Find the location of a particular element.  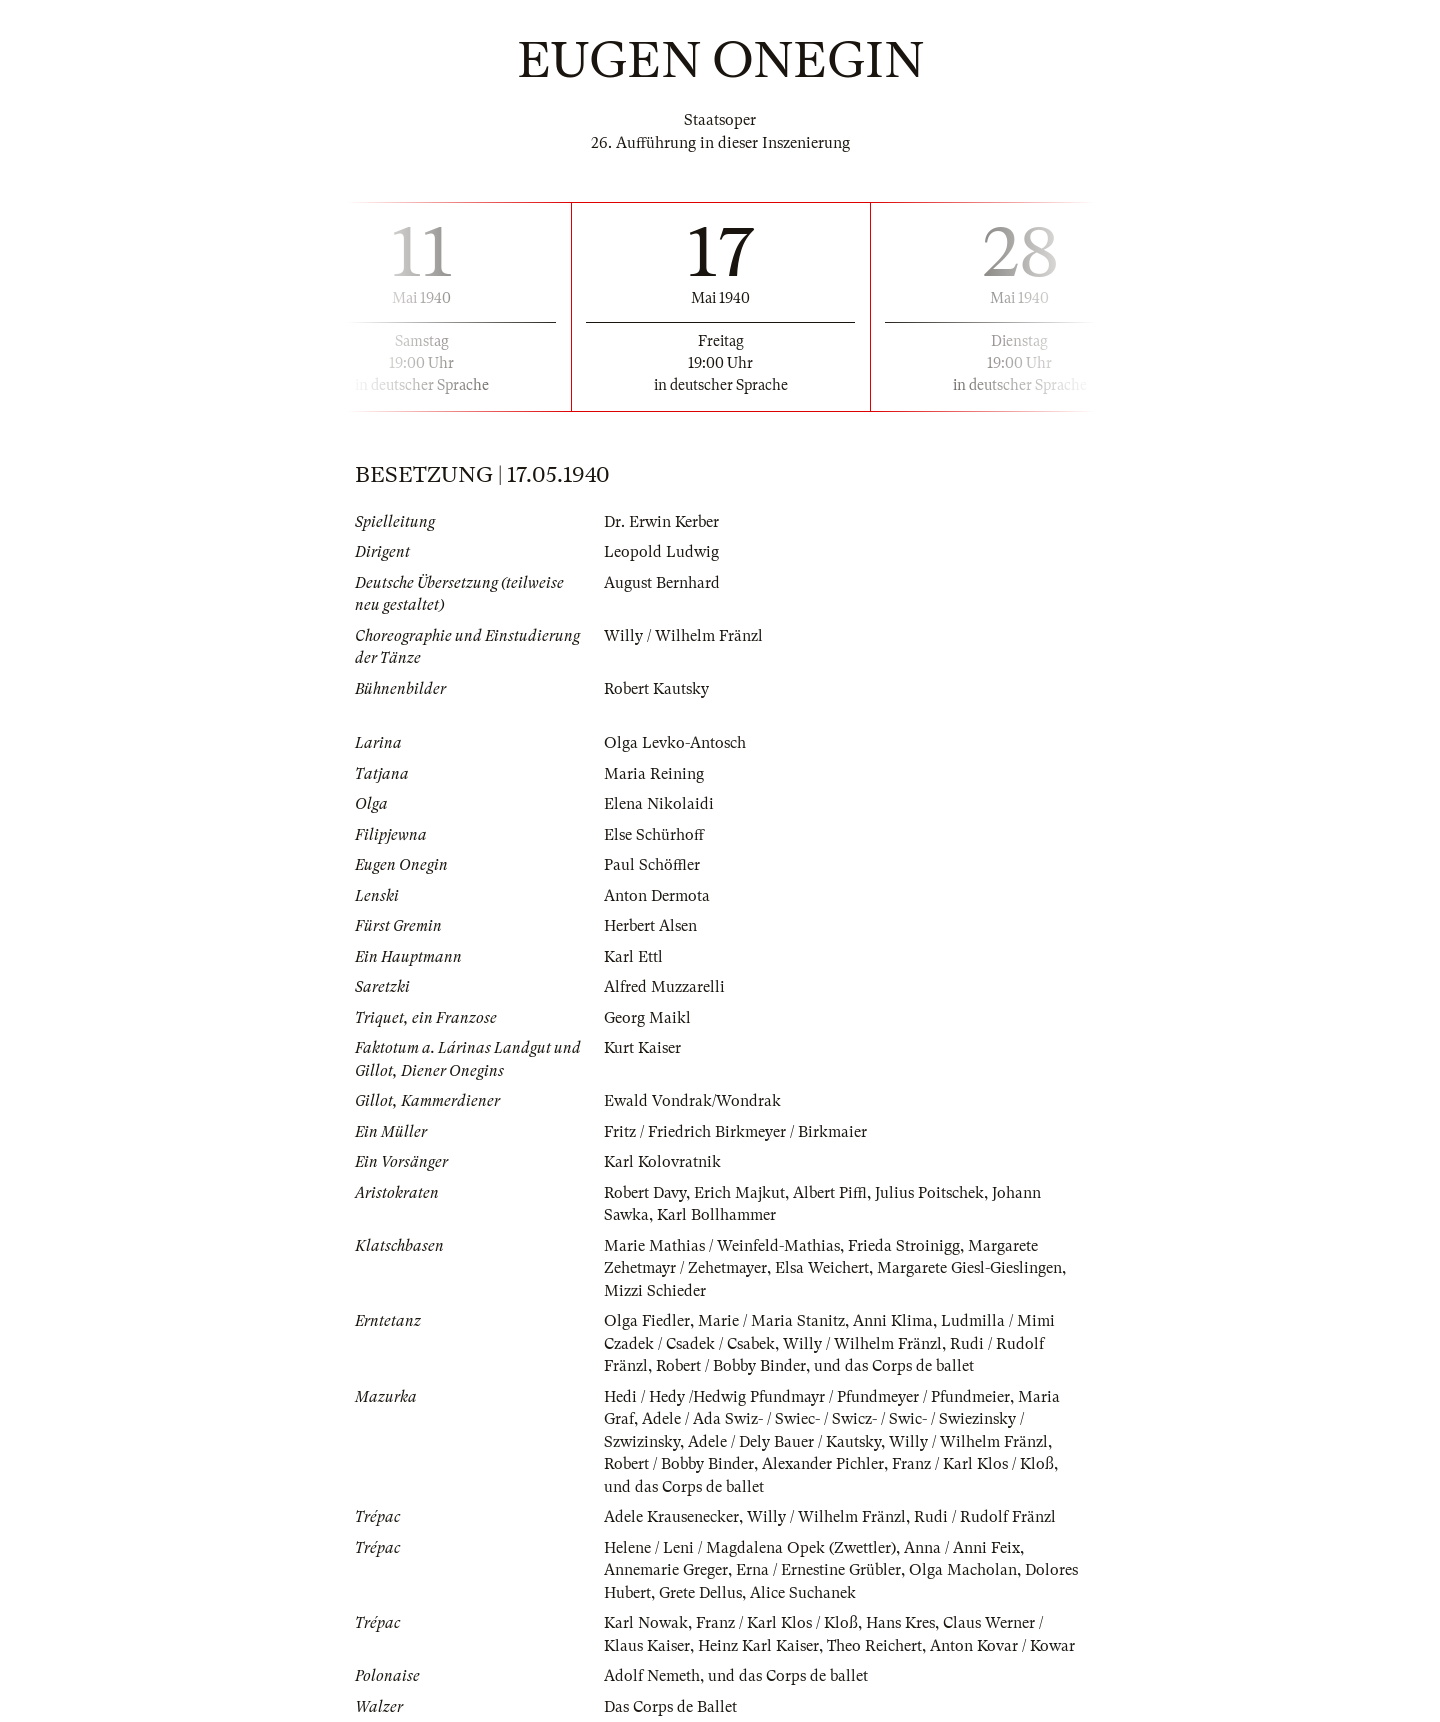

Robert Davy is located at coordinates (645, 1193).